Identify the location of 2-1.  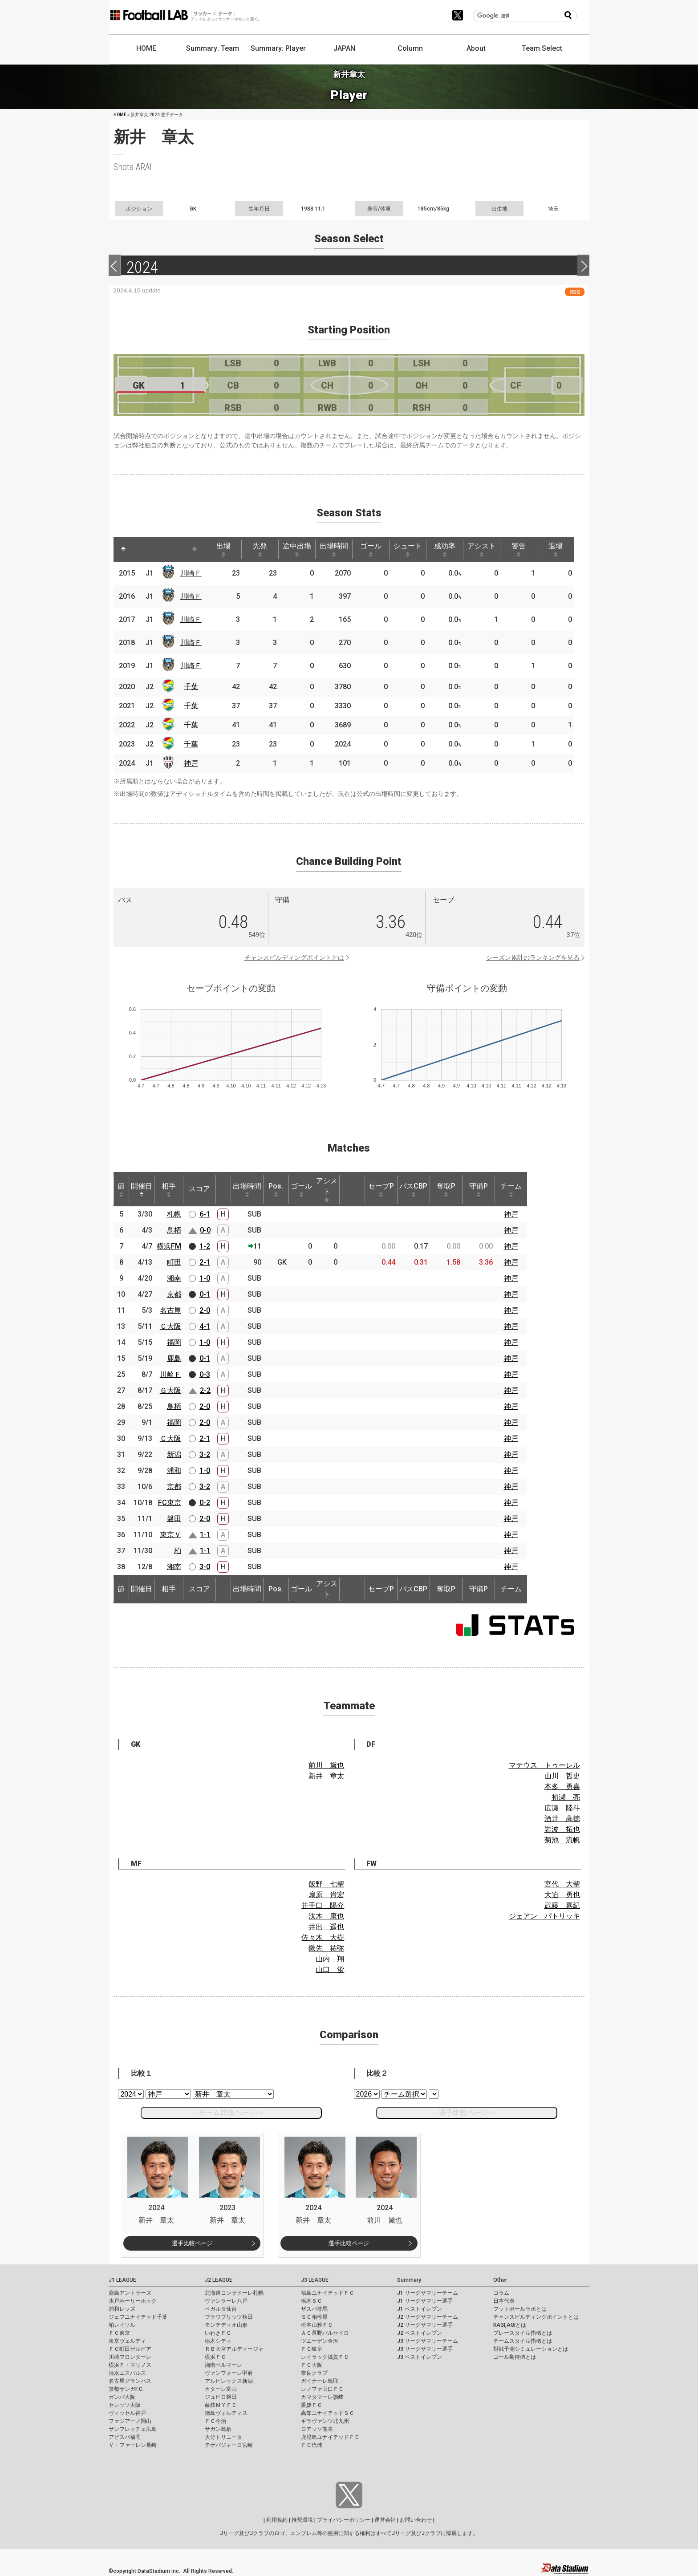
(204, 1262).